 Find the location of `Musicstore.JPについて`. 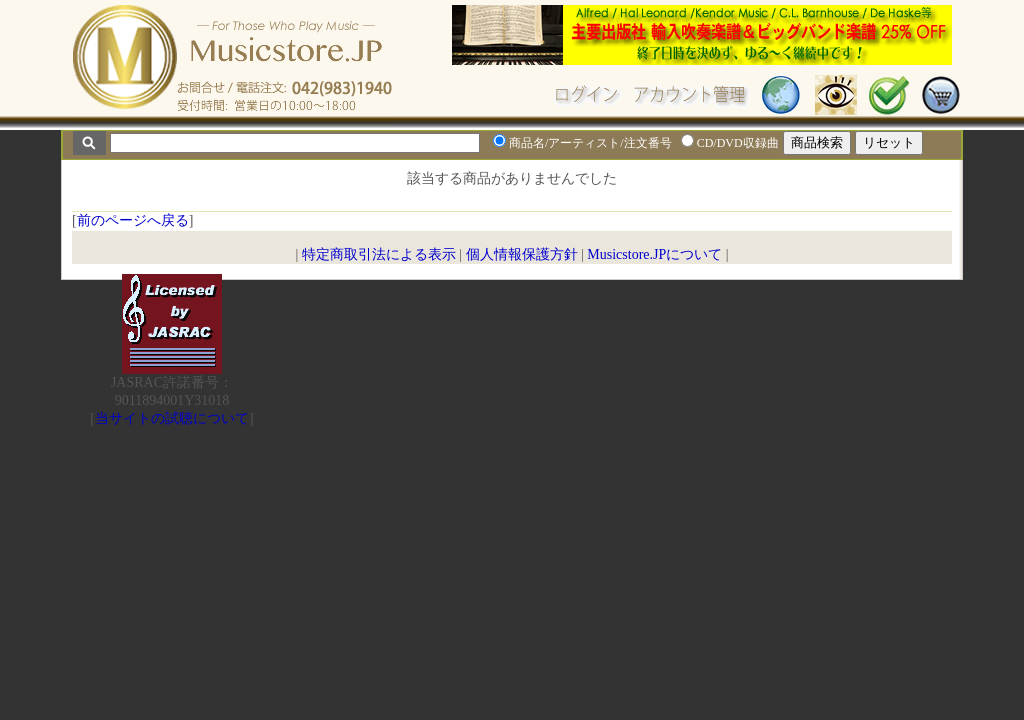

Musicstore.JPについて is located at coordinates (654, 254).